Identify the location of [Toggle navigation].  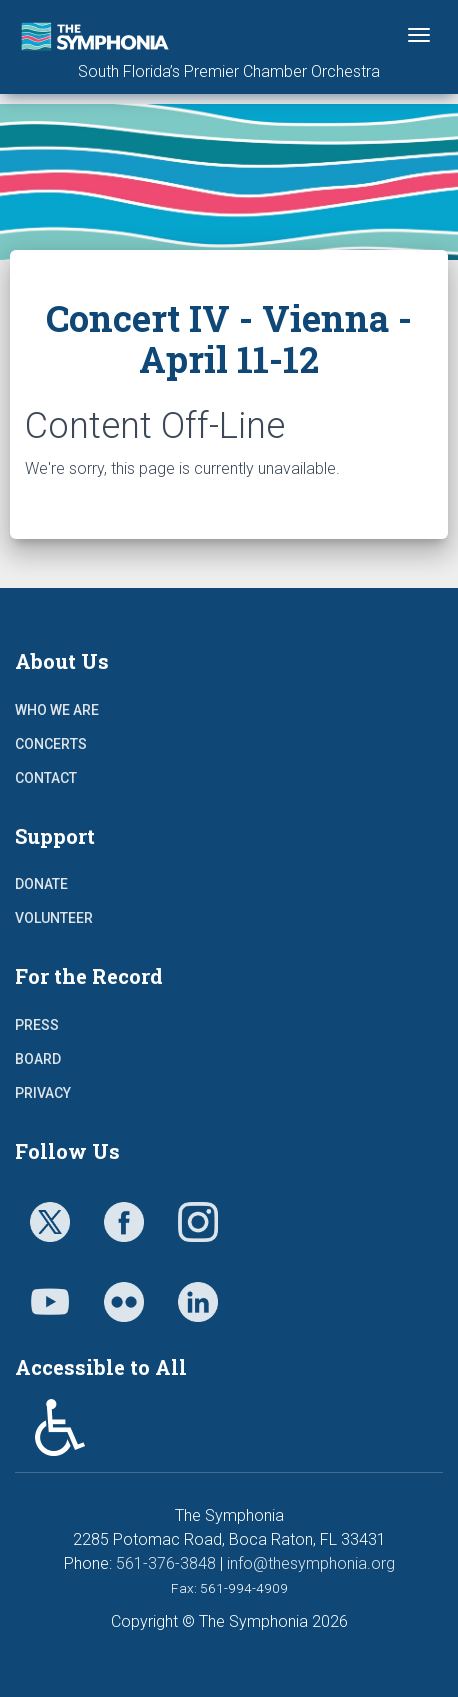
(419, 35).